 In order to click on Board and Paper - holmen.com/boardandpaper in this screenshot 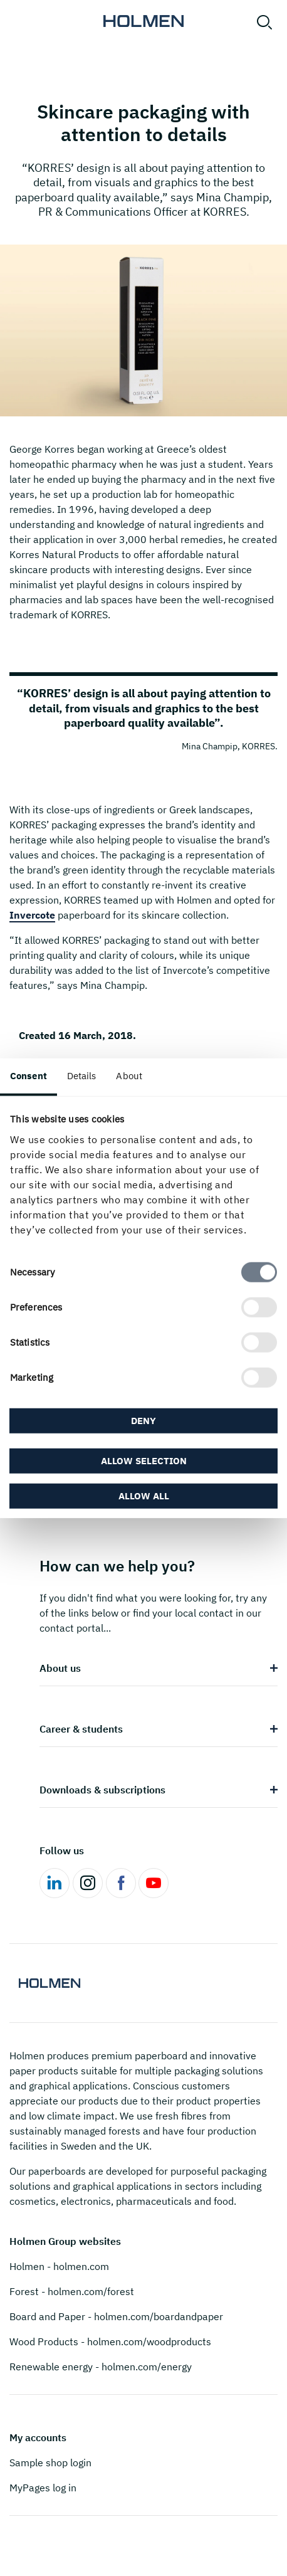, I will do `click(116, 2316)`.